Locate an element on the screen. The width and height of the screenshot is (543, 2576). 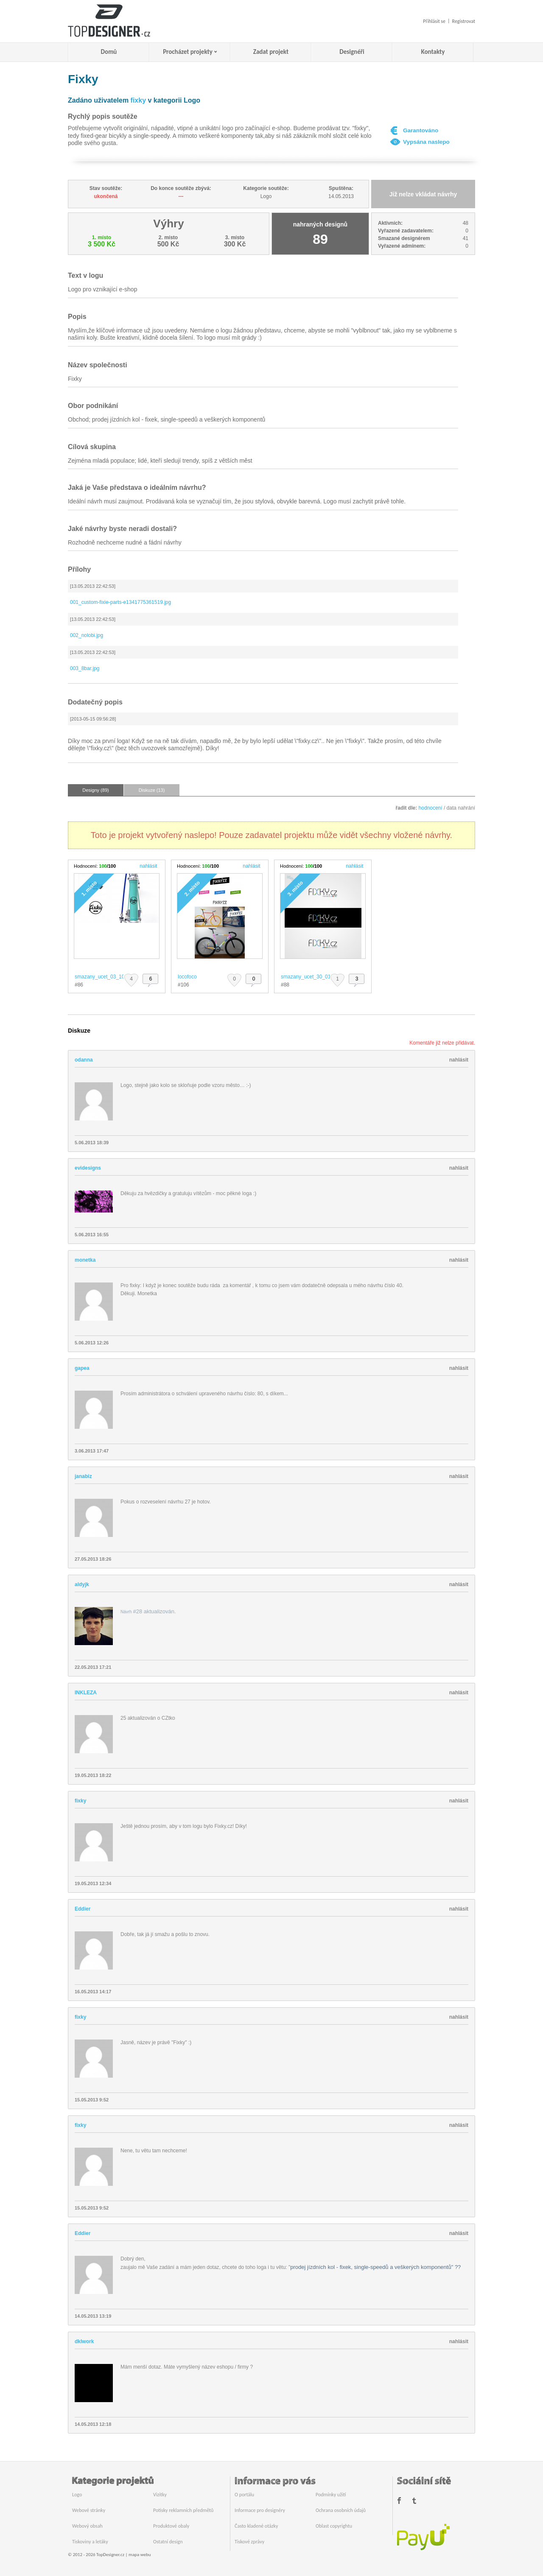
002_nolobi.jpg is located at coordinates (86, 635).